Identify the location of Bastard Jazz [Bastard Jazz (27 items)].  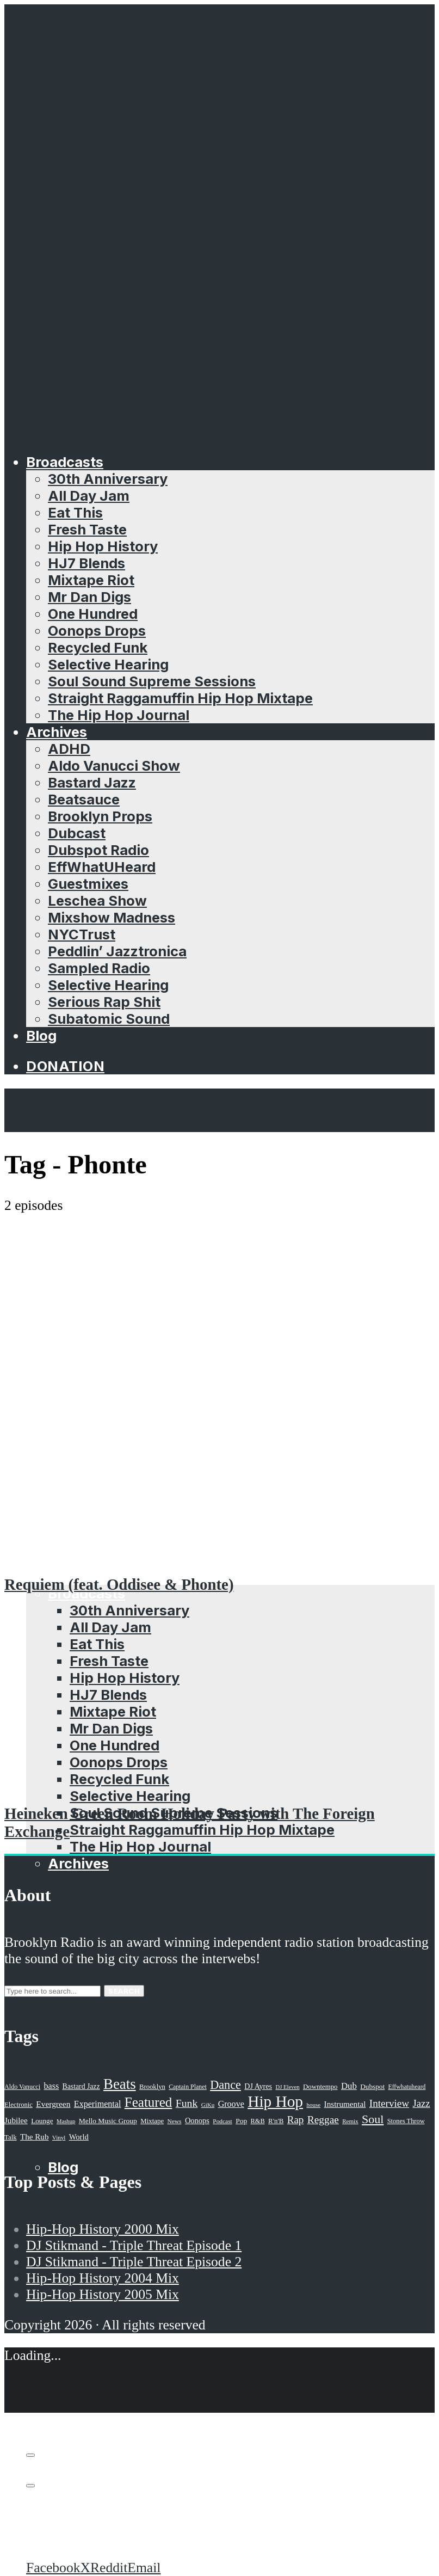
(81, 2086).